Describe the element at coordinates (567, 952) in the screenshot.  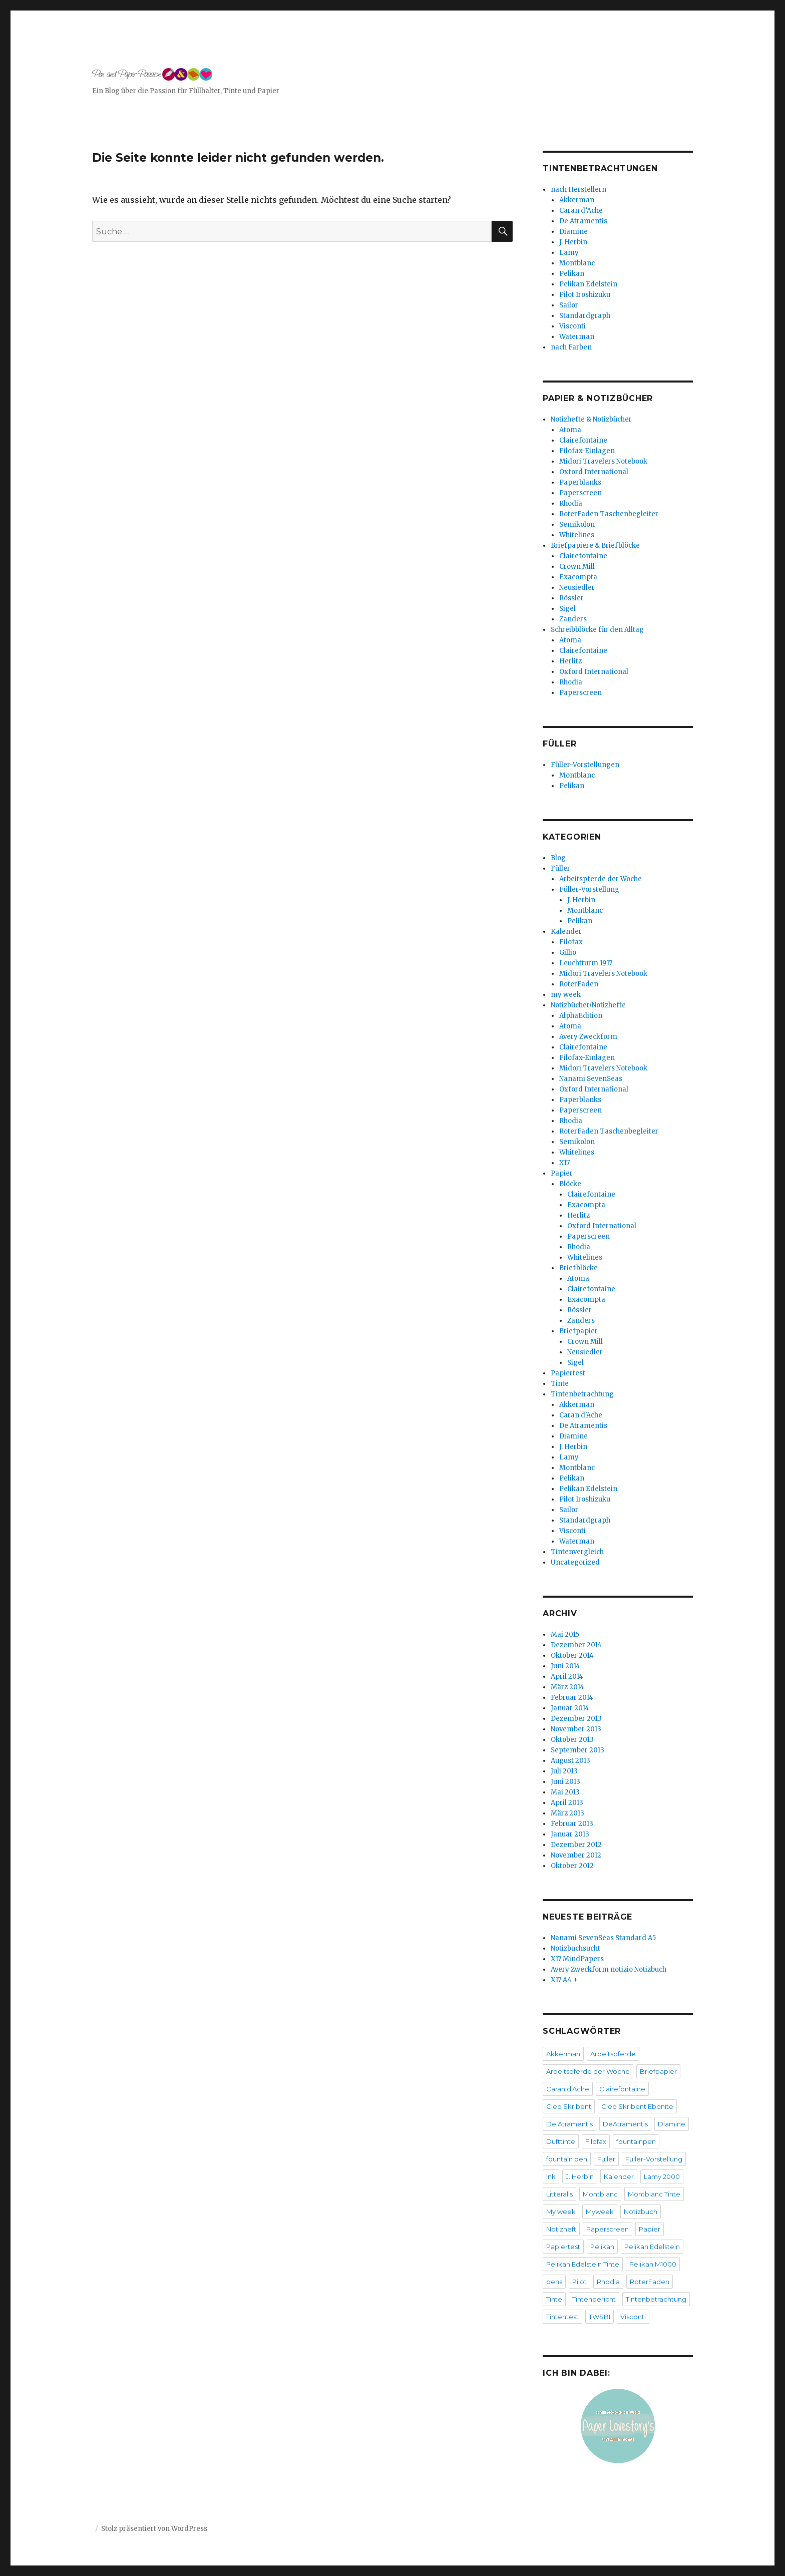
I see `Gillio` at that location.